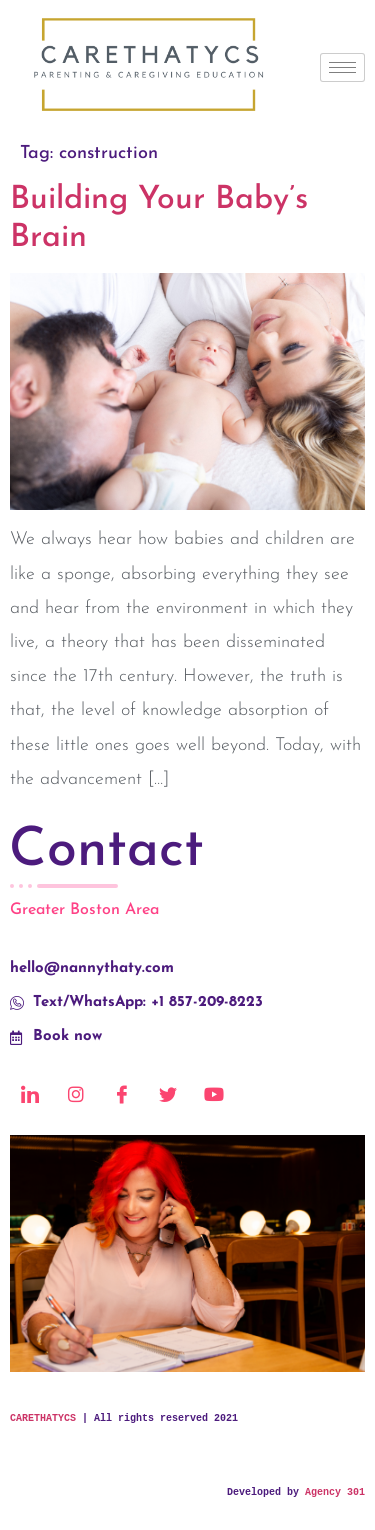 Image resolution: width=375 pixels, height=1530 pixels. I want to click on [Instagram], so click(76, 1095).